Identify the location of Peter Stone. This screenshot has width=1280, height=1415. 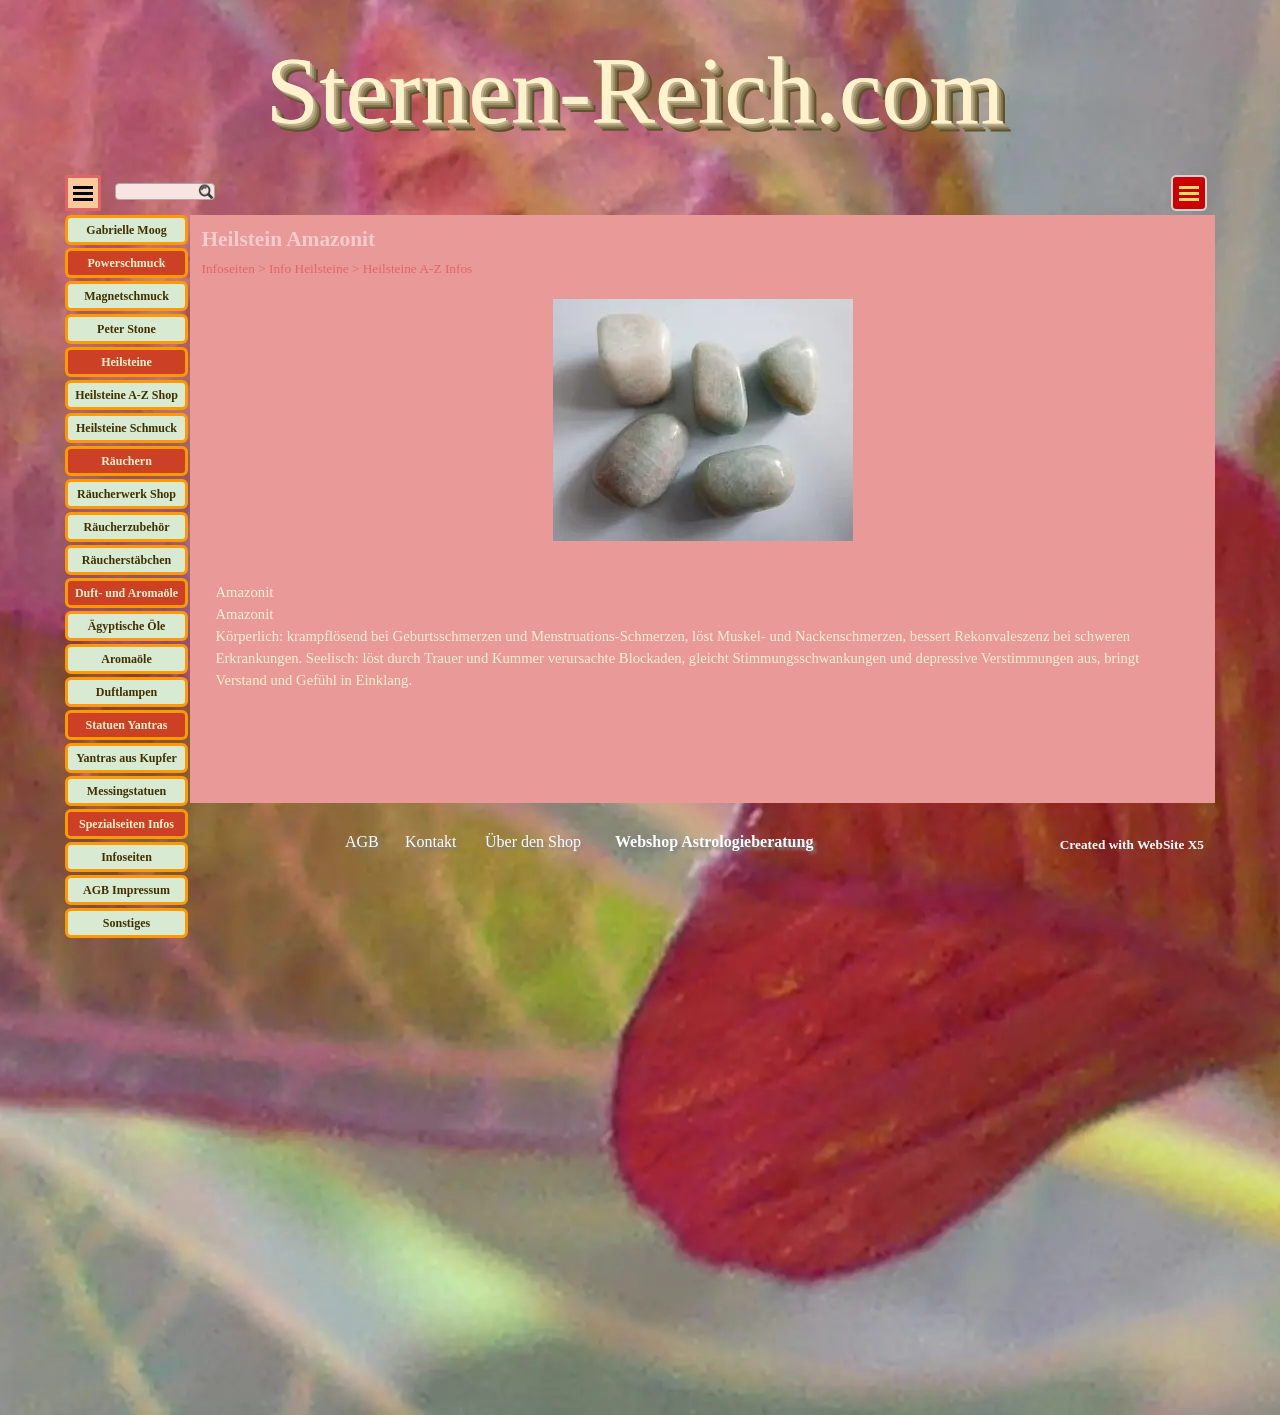
(126, 329).